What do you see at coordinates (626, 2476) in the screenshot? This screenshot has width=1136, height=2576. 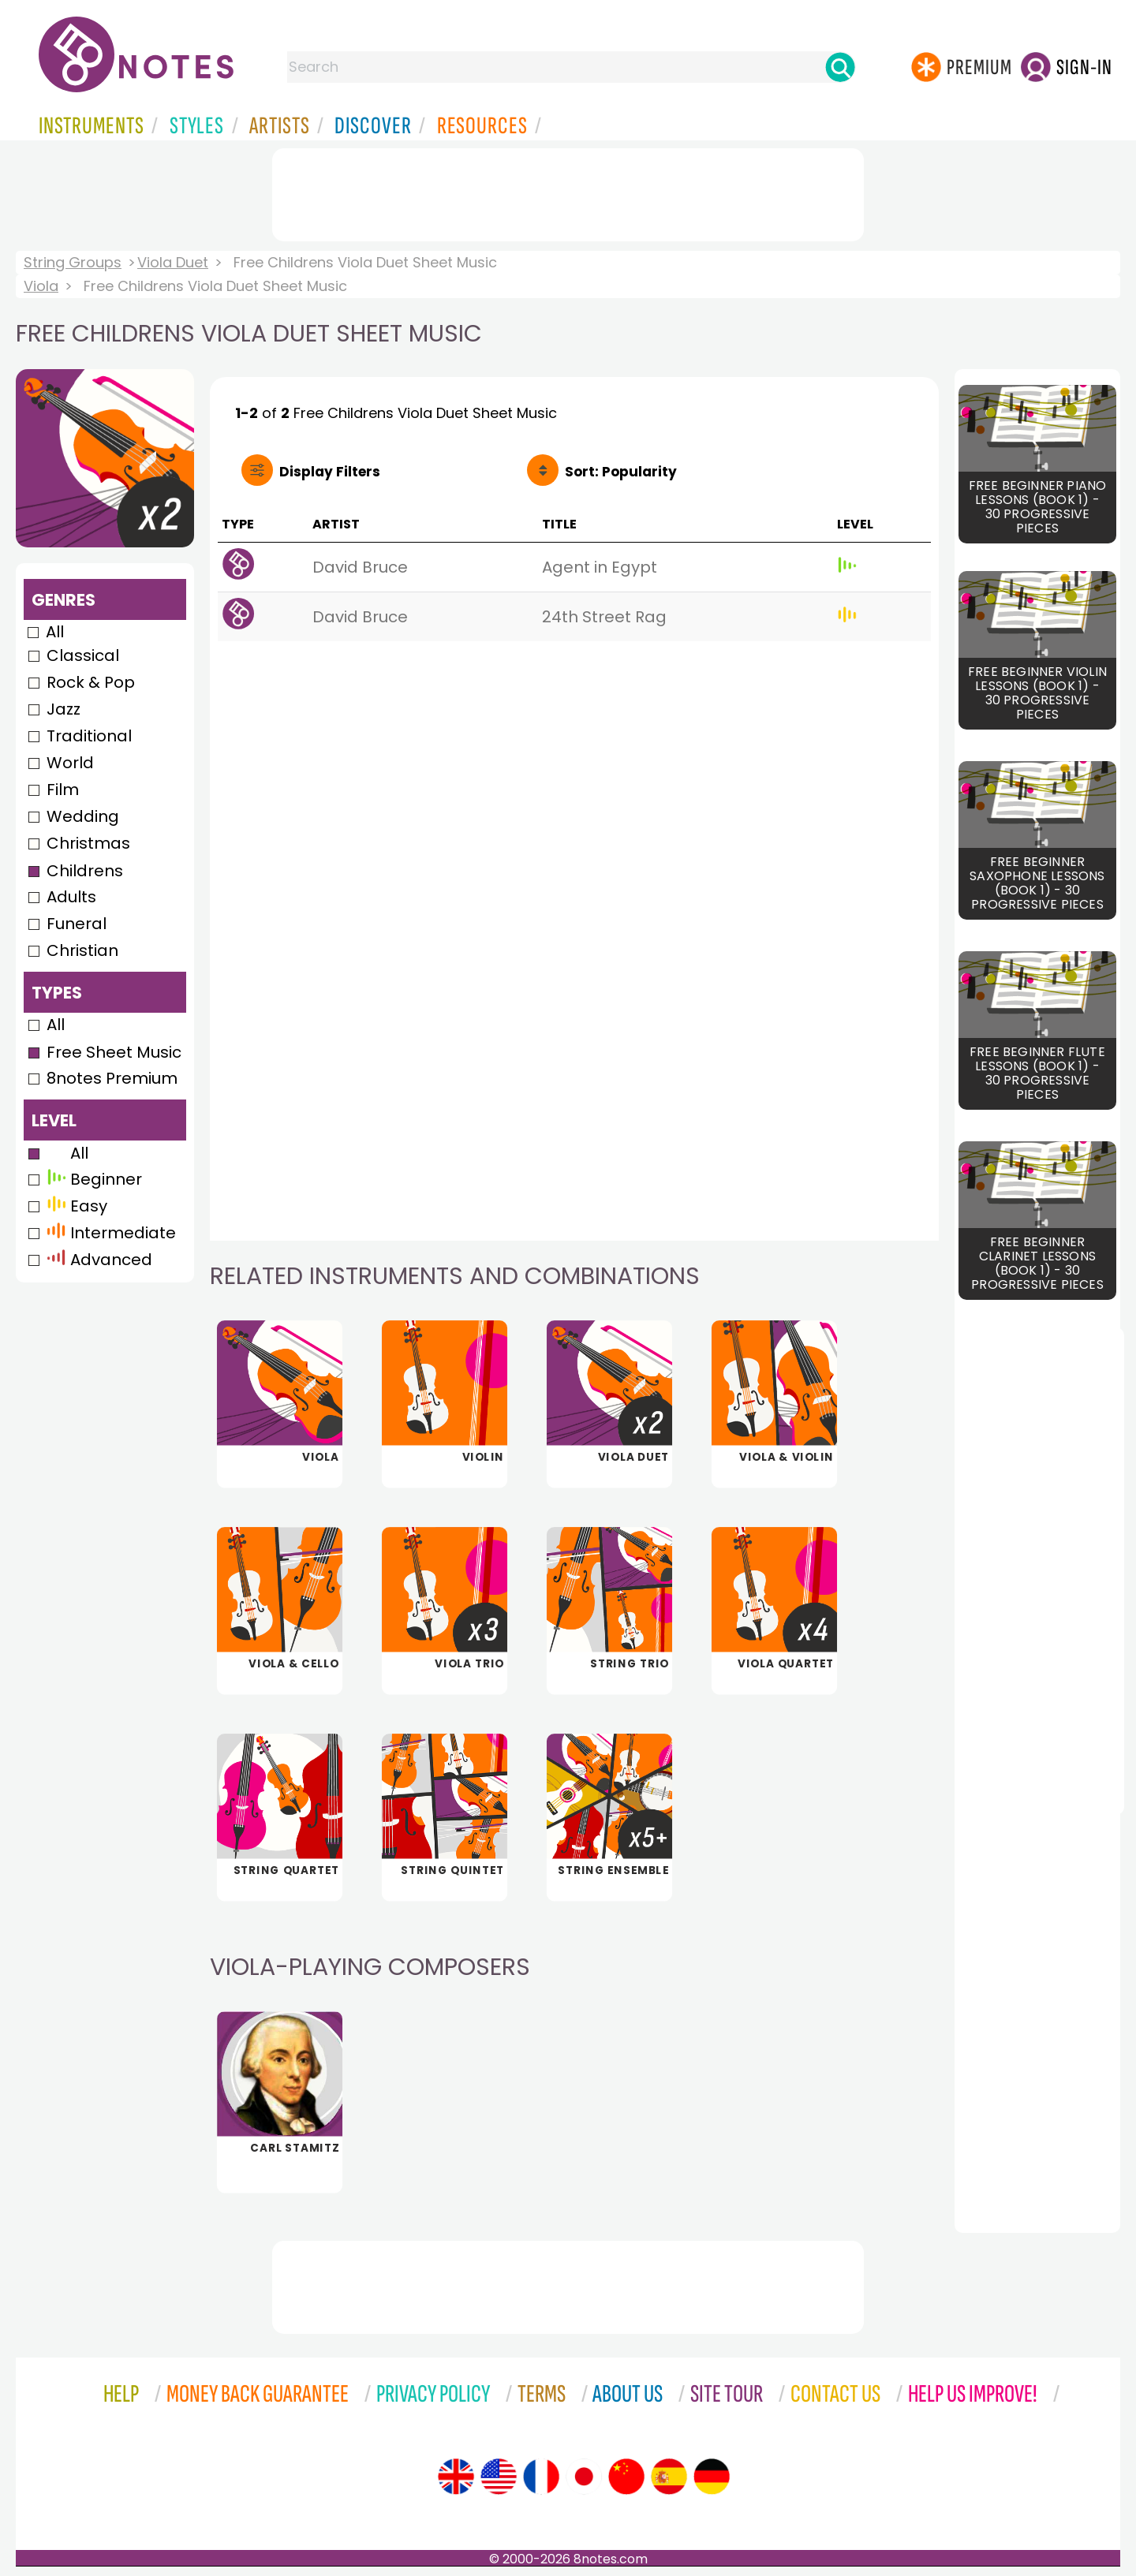 I see `[Site tour (Chinese)]` at bounding box center [626, 2476].